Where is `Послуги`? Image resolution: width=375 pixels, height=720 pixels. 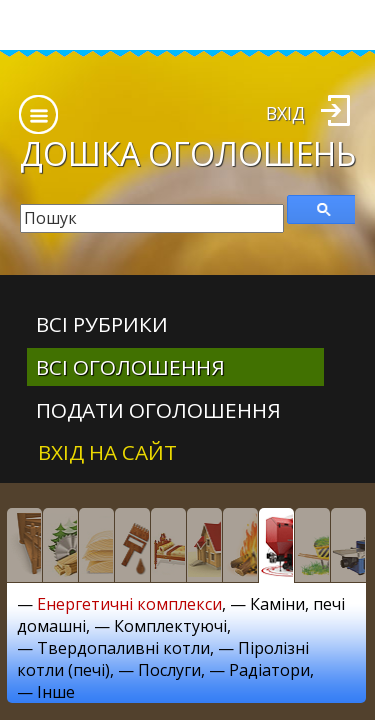 Послуги is located at coordinates (169, 670).